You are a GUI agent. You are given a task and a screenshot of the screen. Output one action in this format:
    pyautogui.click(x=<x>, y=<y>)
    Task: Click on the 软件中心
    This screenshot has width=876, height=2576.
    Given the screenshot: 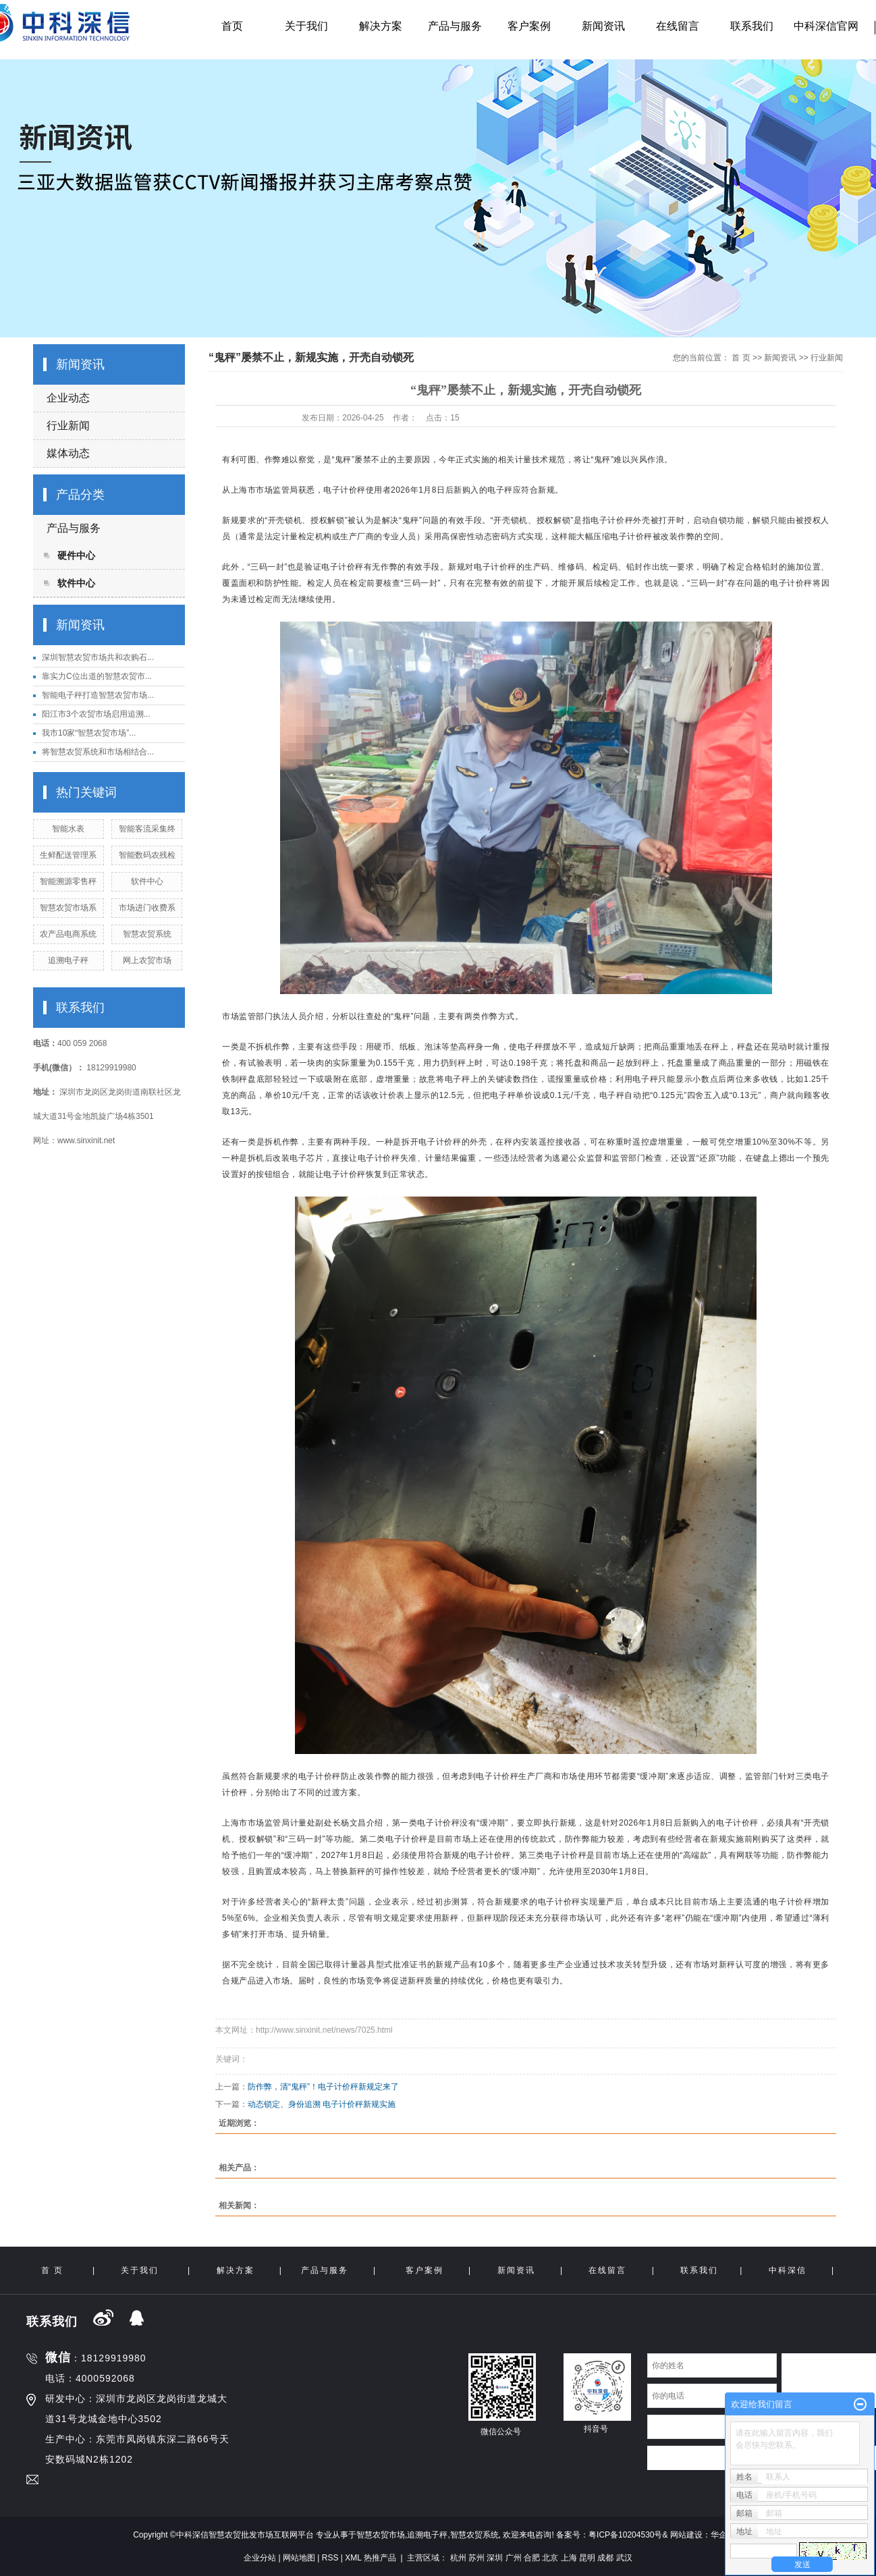 What is the action you would take?
    pyautogui.click(x=76, y=583)
    